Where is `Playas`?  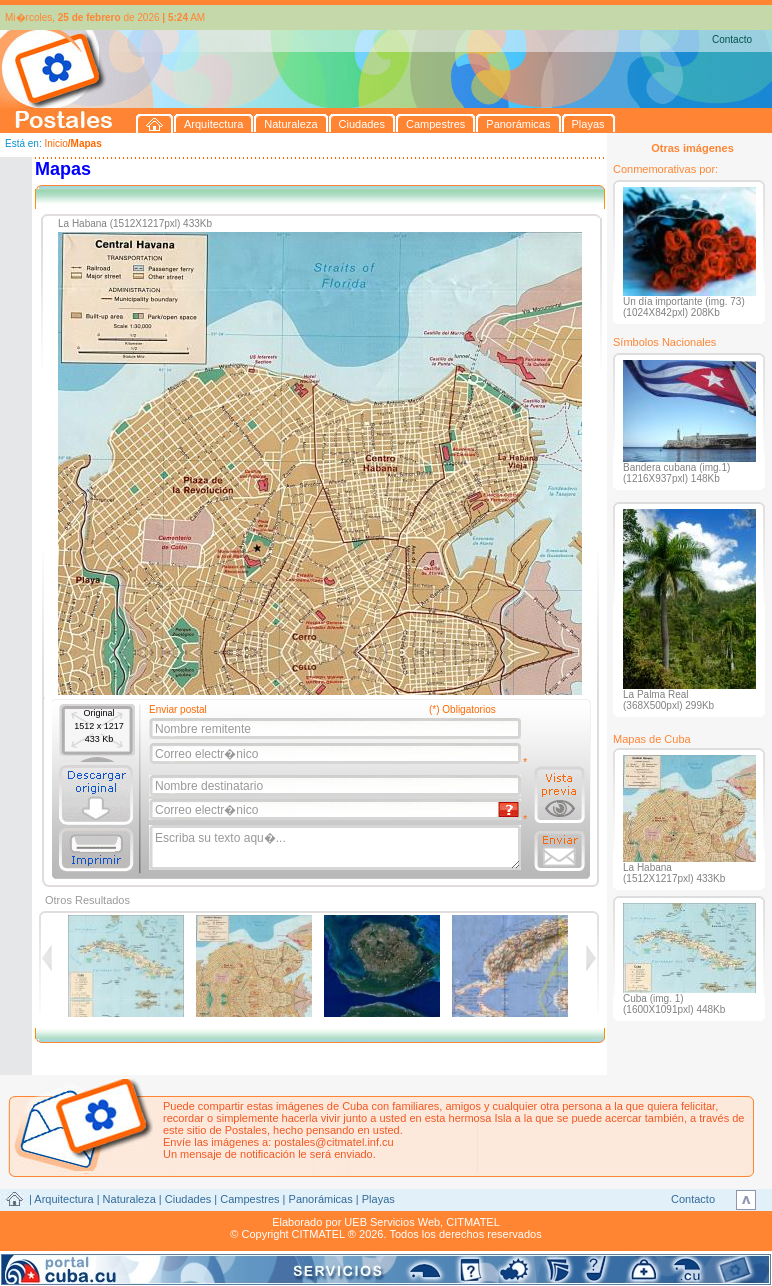
Playas is located at coordinates (378, 1199).